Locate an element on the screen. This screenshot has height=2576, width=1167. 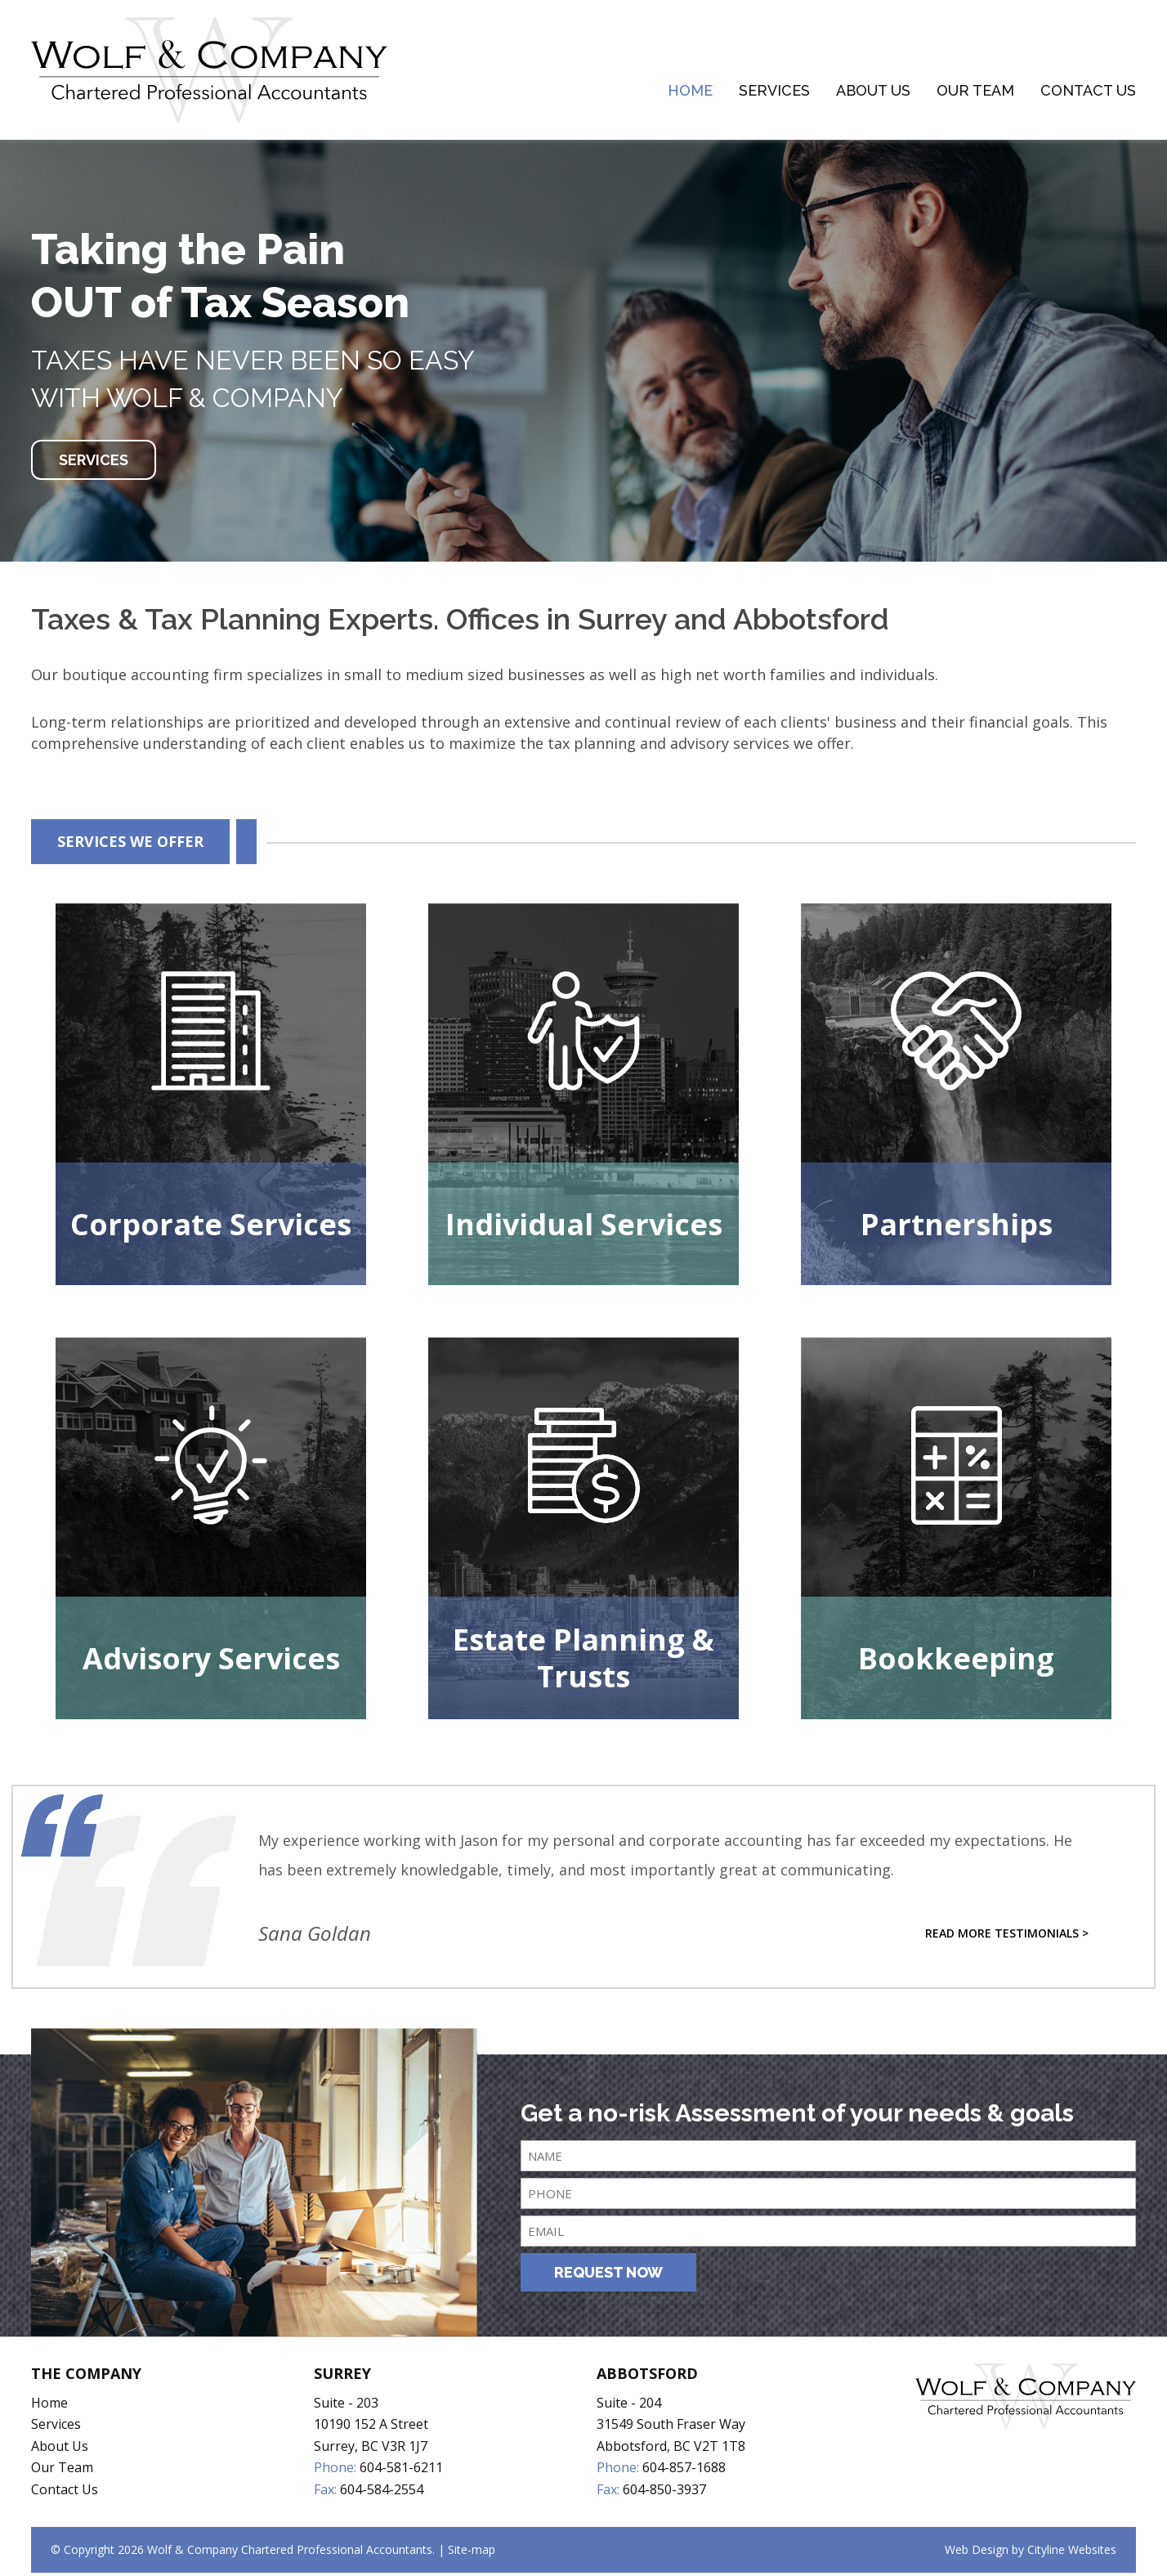
Services is located at coordinates (774, 92).